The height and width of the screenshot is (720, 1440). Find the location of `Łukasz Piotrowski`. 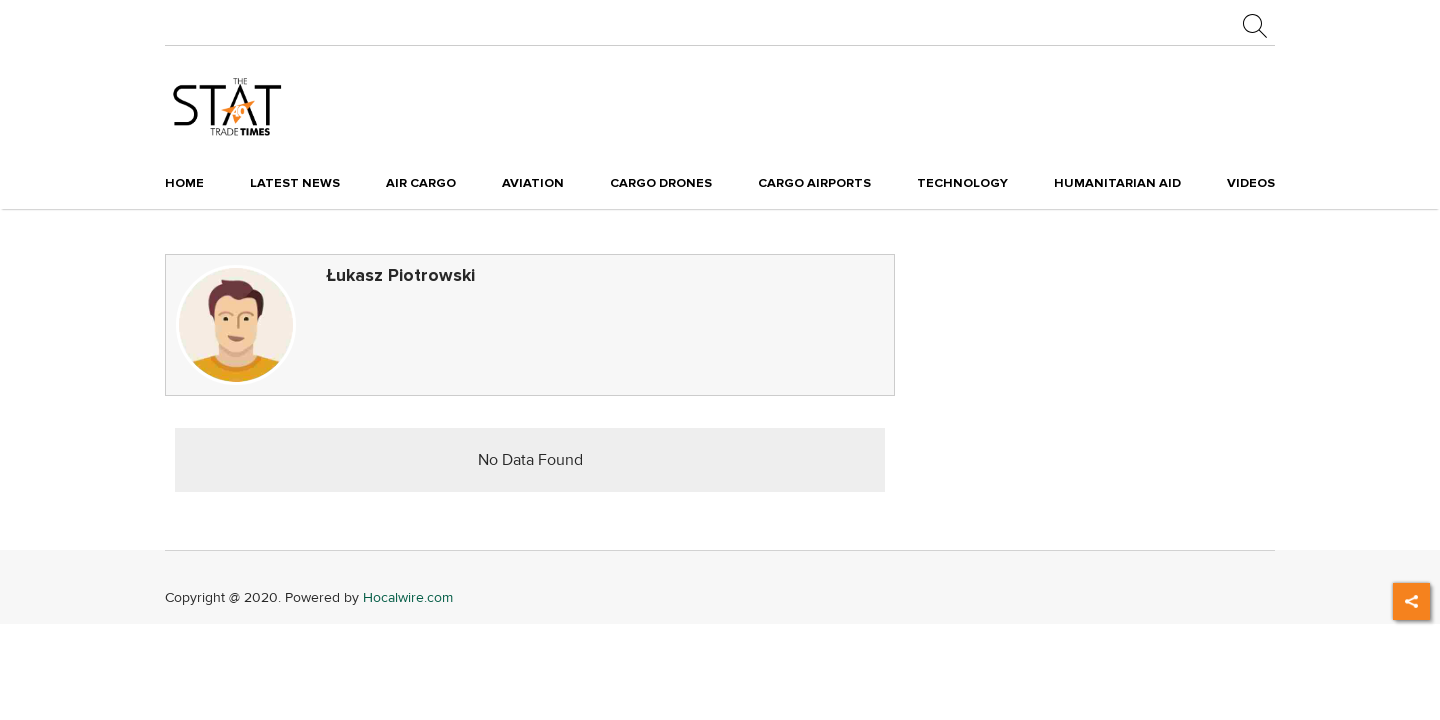

Łukasz Piotrowski is located at coordinates (400, 275).